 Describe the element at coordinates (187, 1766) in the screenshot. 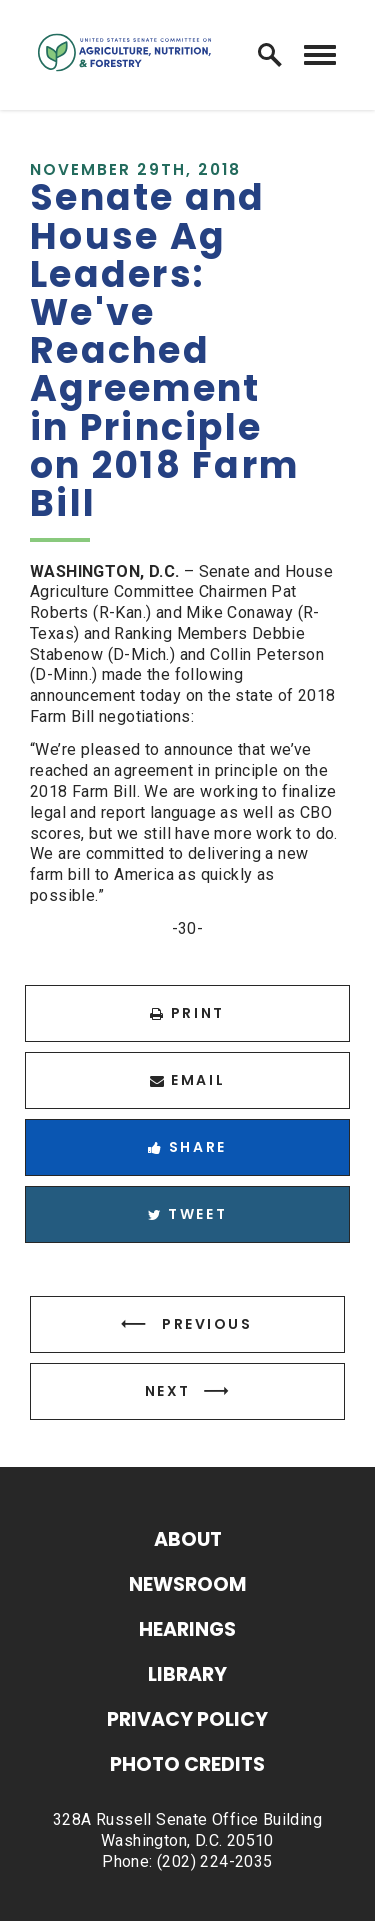

I see `Photo Credits` at that location.